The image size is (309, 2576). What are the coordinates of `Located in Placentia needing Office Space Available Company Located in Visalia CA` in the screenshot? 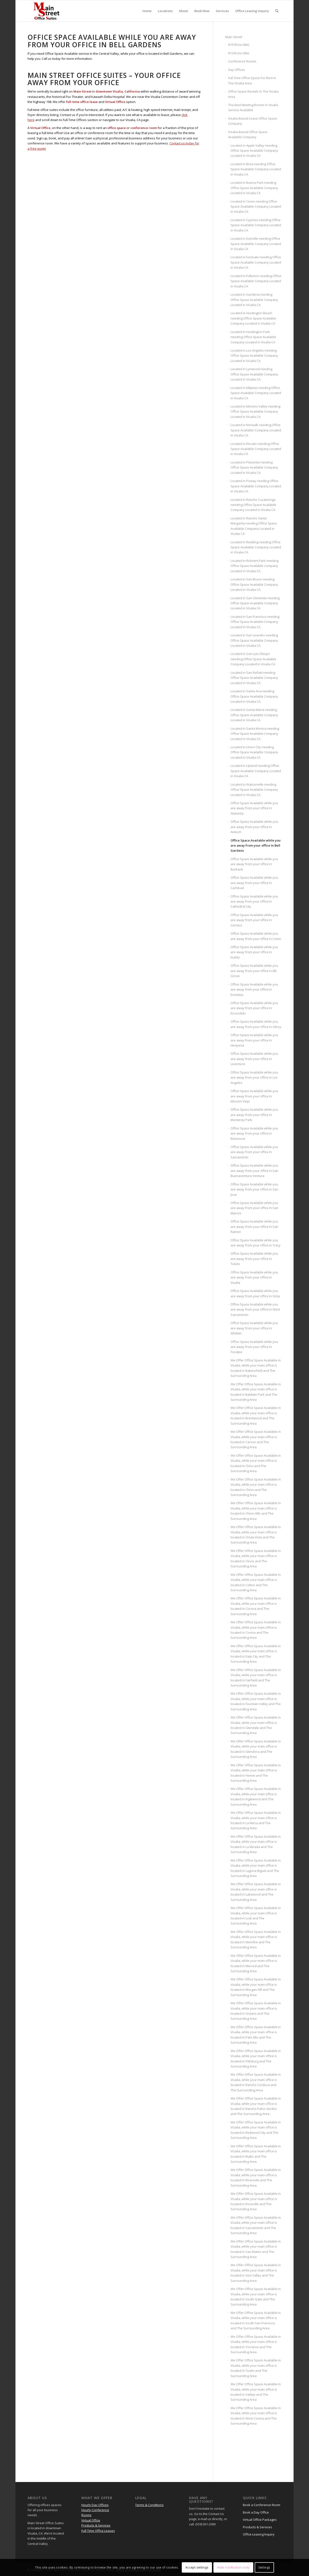 It's located at (254, 467).